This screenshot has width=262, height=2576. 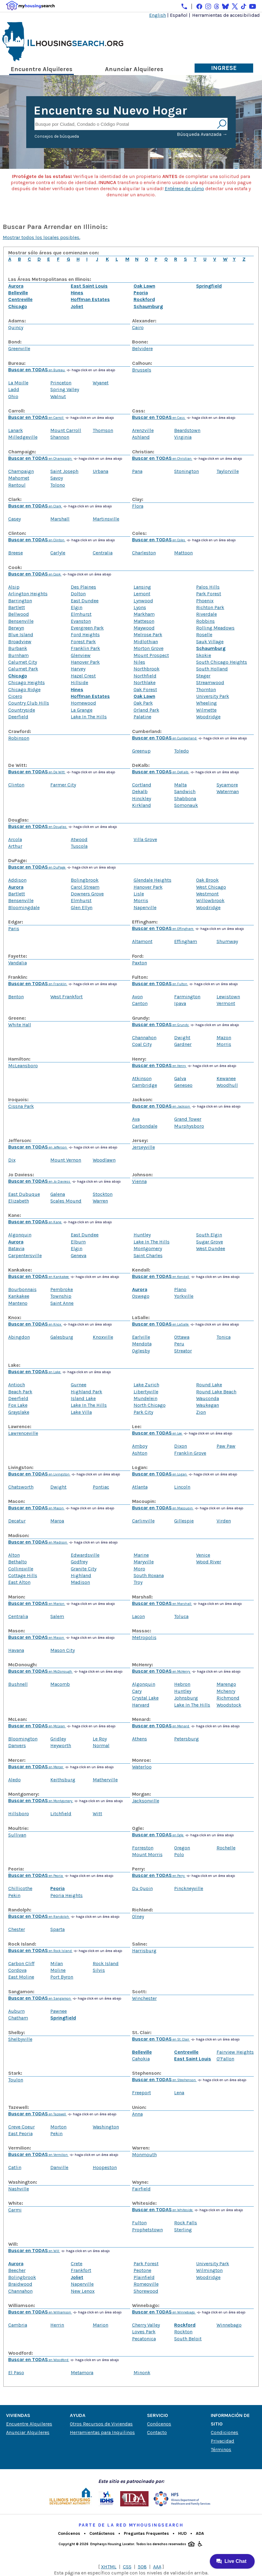 What do you see at coordinates (182, 1848) in the screenshot?
I see `Oregon` at bounding box center [182, 1848].